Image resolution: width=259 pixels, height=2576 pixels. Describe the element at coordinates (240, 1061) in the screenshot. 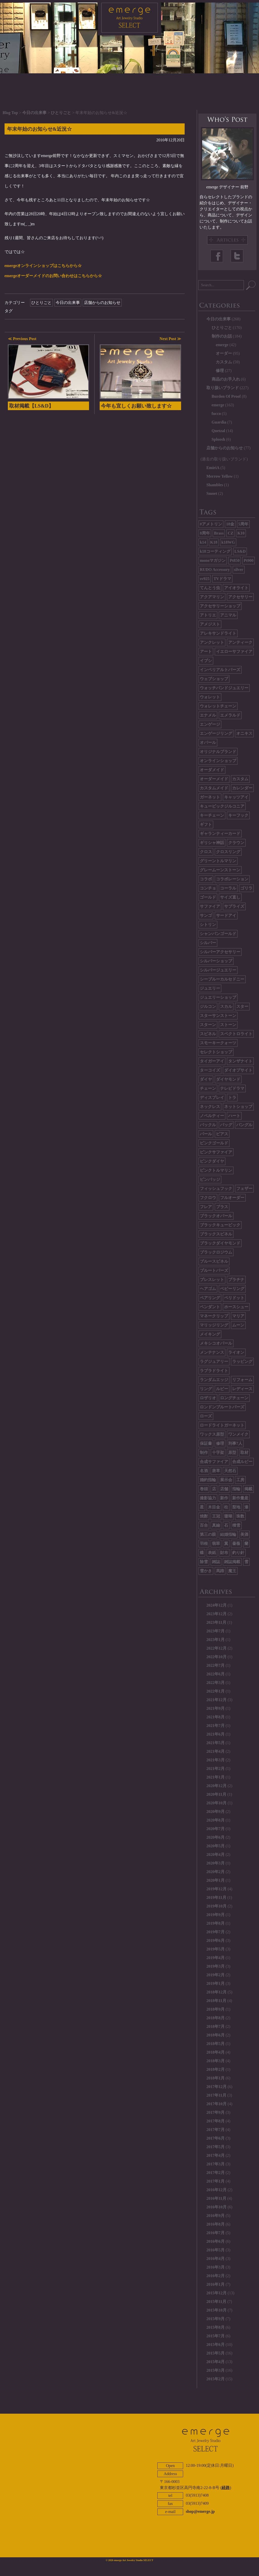

I see `タンザナイト` at that location.